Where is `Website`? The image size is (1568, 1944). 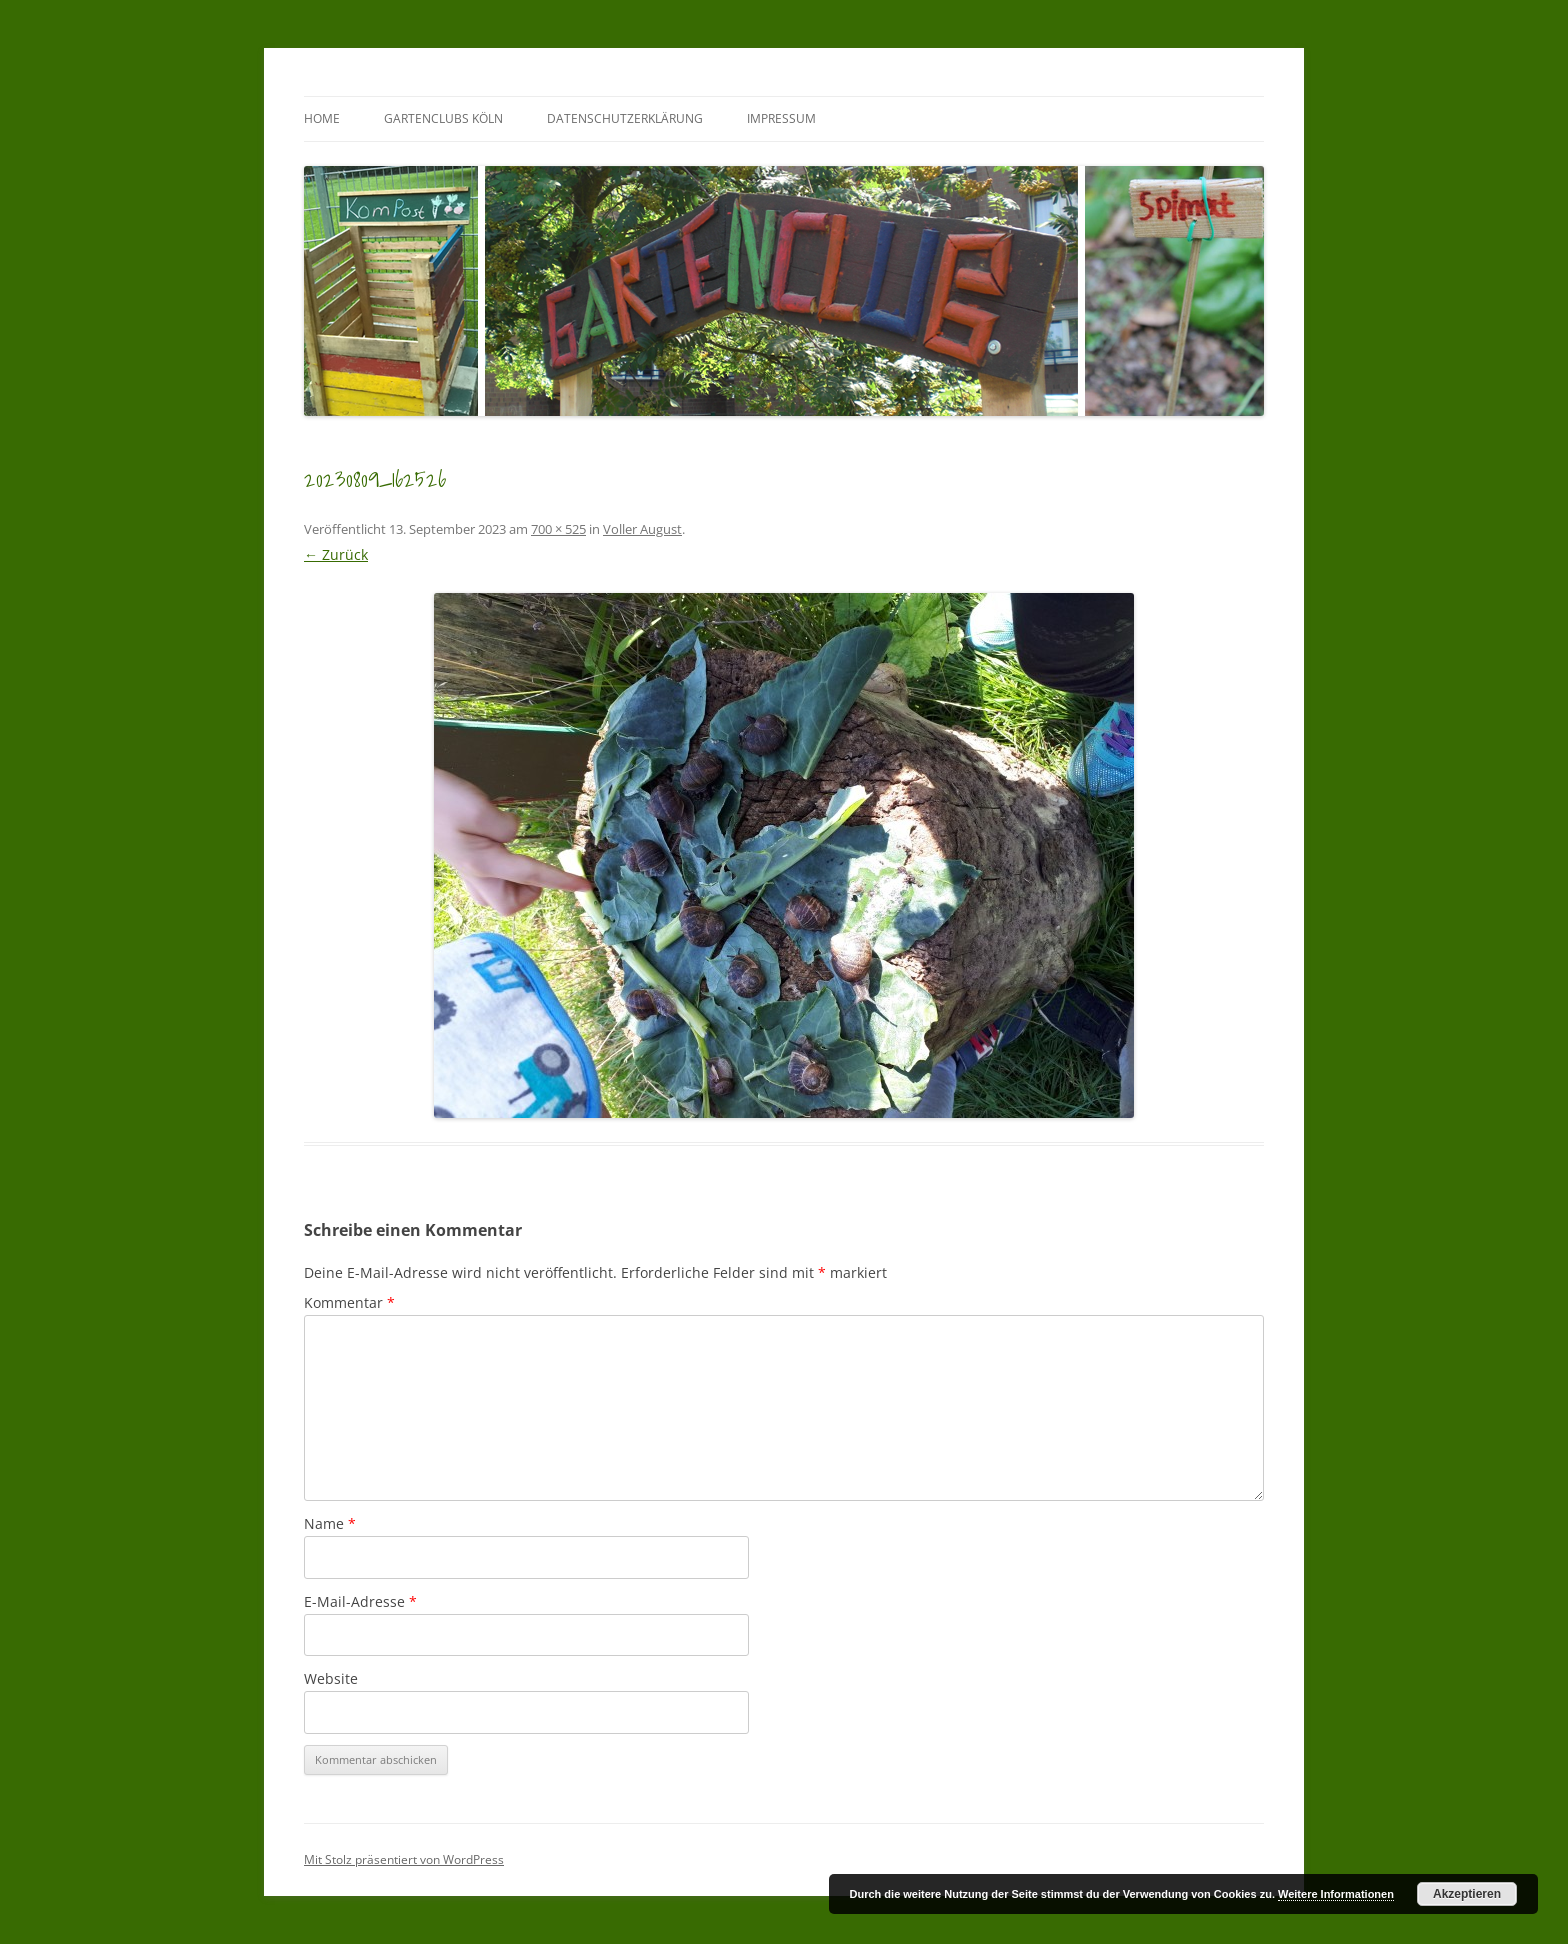
Website is located at coordinates (331, 1678).